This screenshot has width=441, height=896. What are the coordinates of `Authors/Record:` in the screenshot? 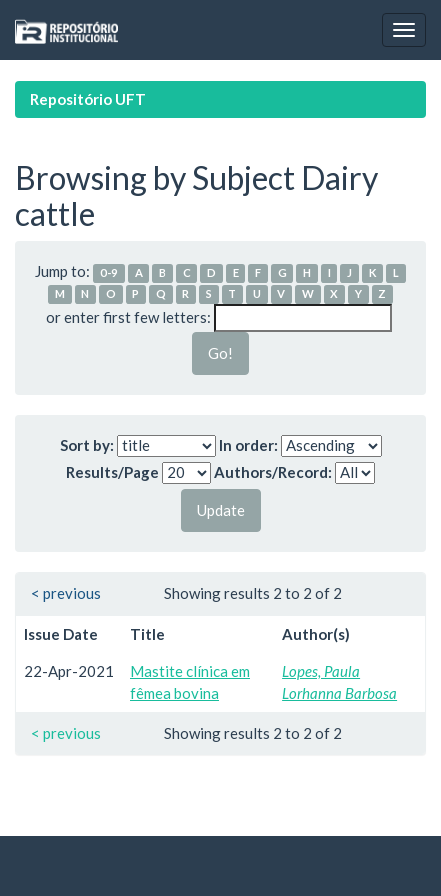 It's located at (273, 472).